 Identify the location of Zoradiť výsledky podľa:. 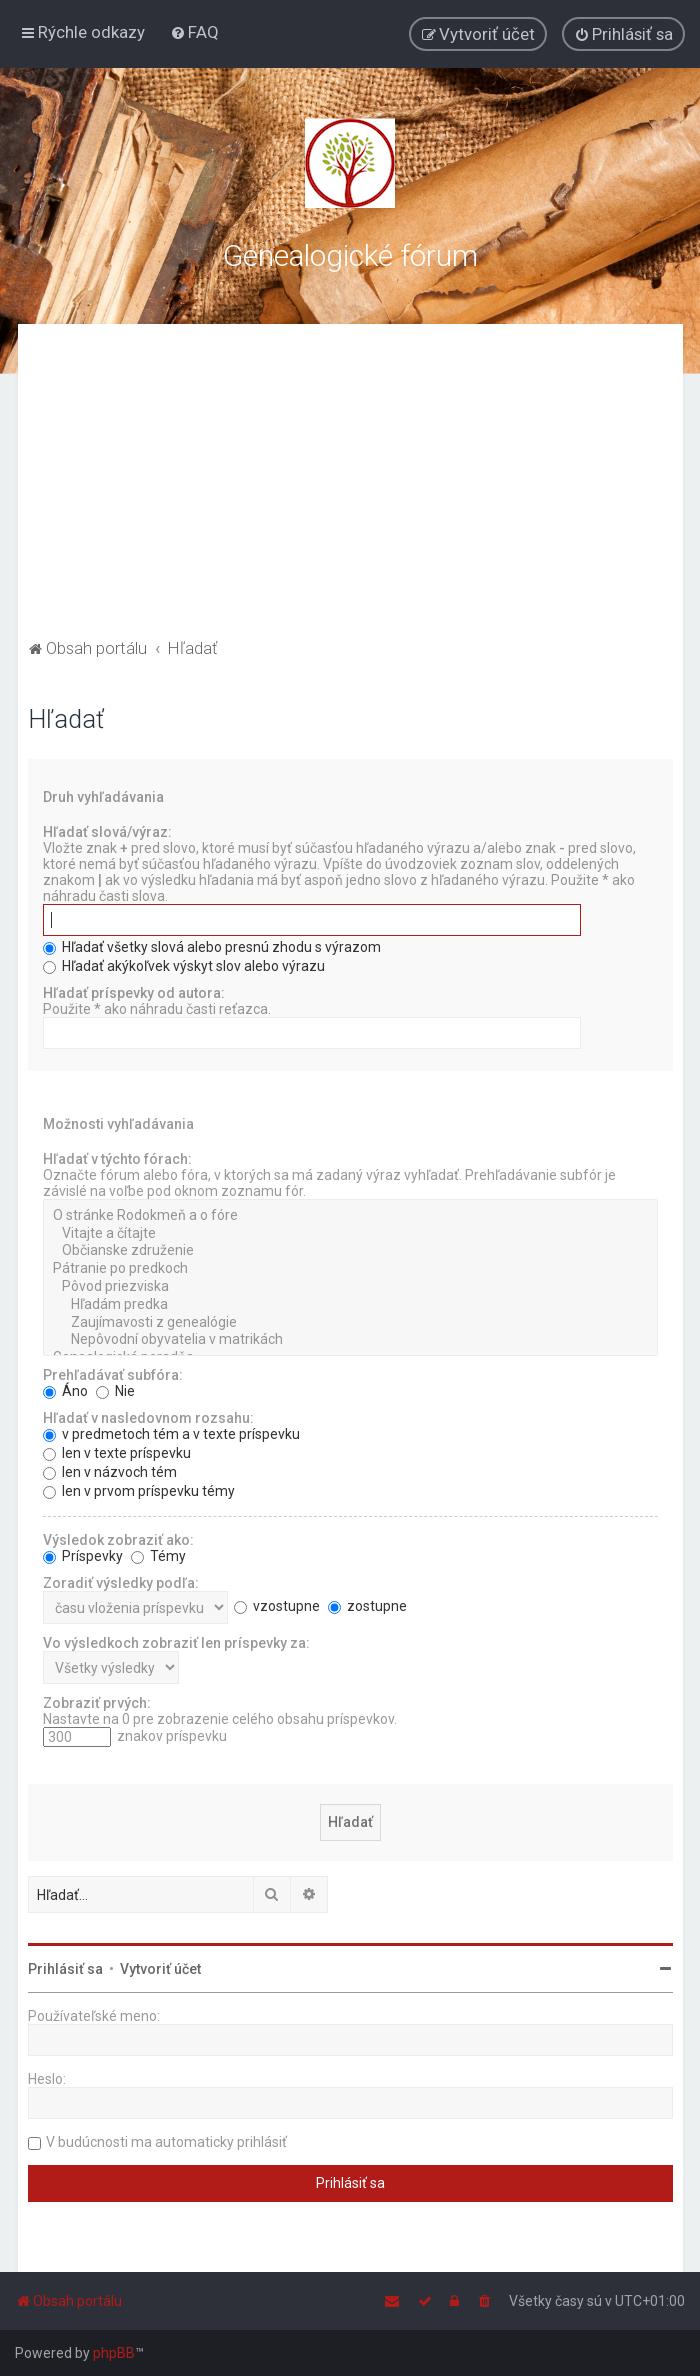
(121, 1583).